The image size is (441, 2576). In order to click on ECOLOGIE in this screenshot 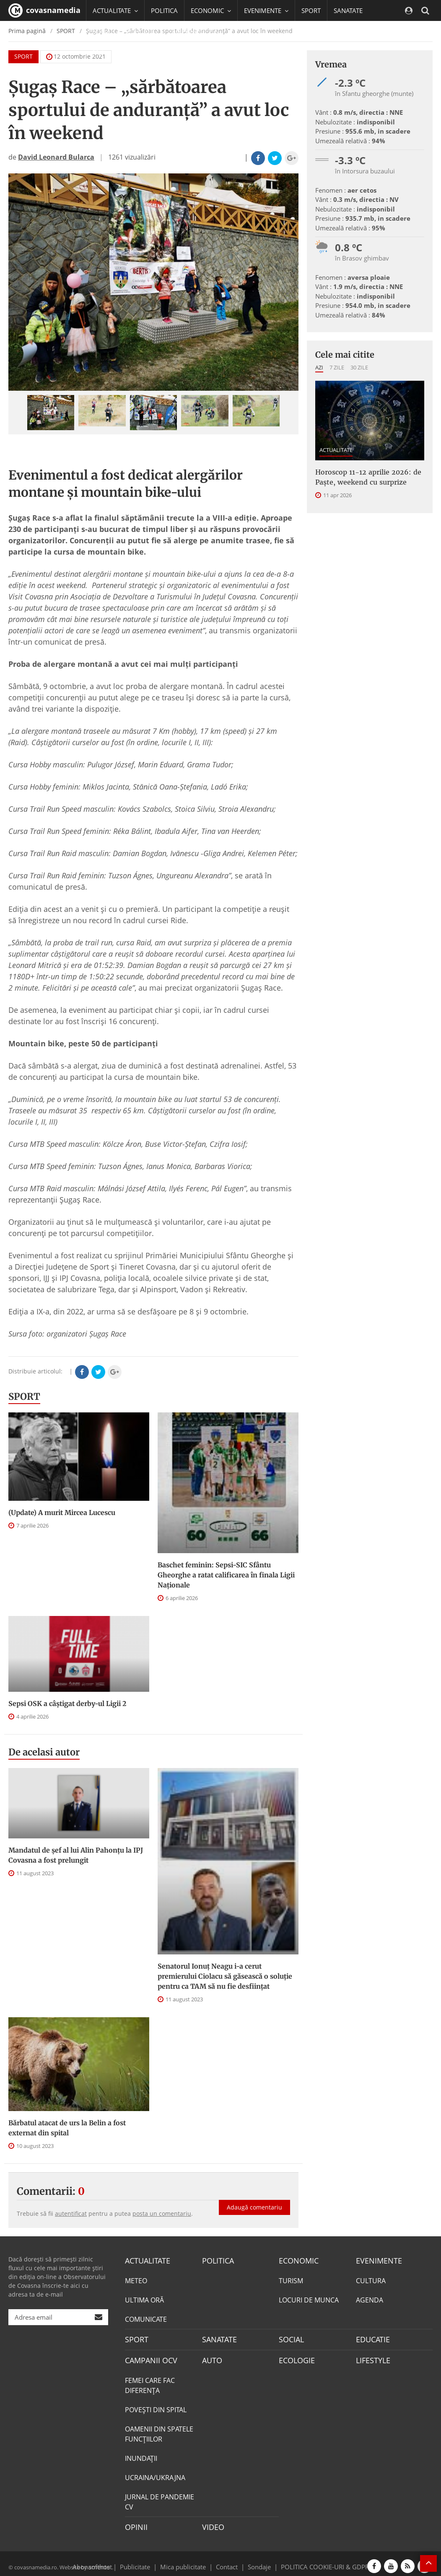, I will do `click(295, 2357)`.